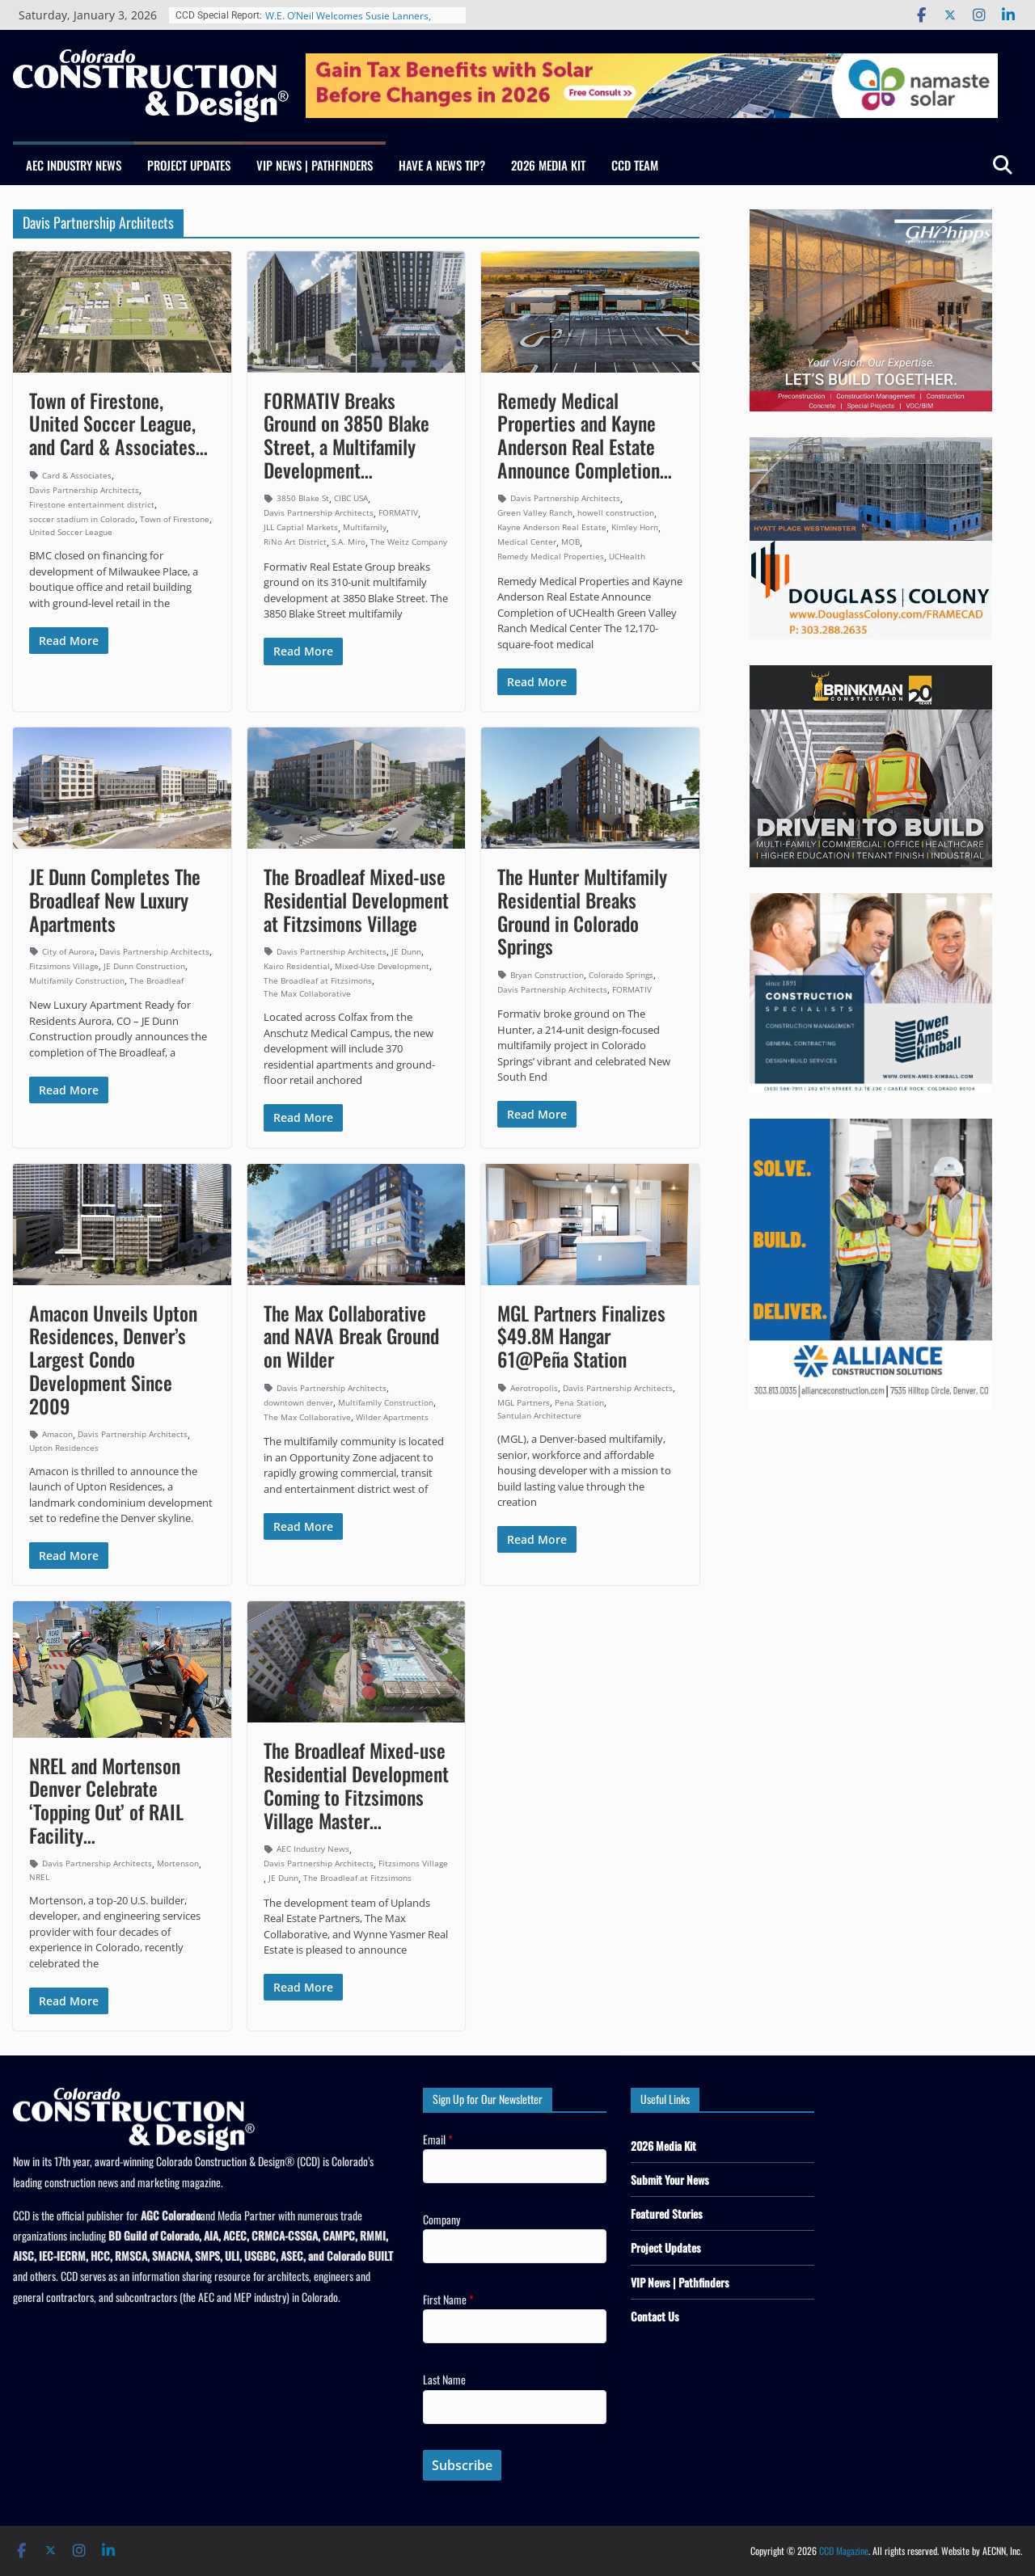  I want to click on First Name, so click(448, 2299).